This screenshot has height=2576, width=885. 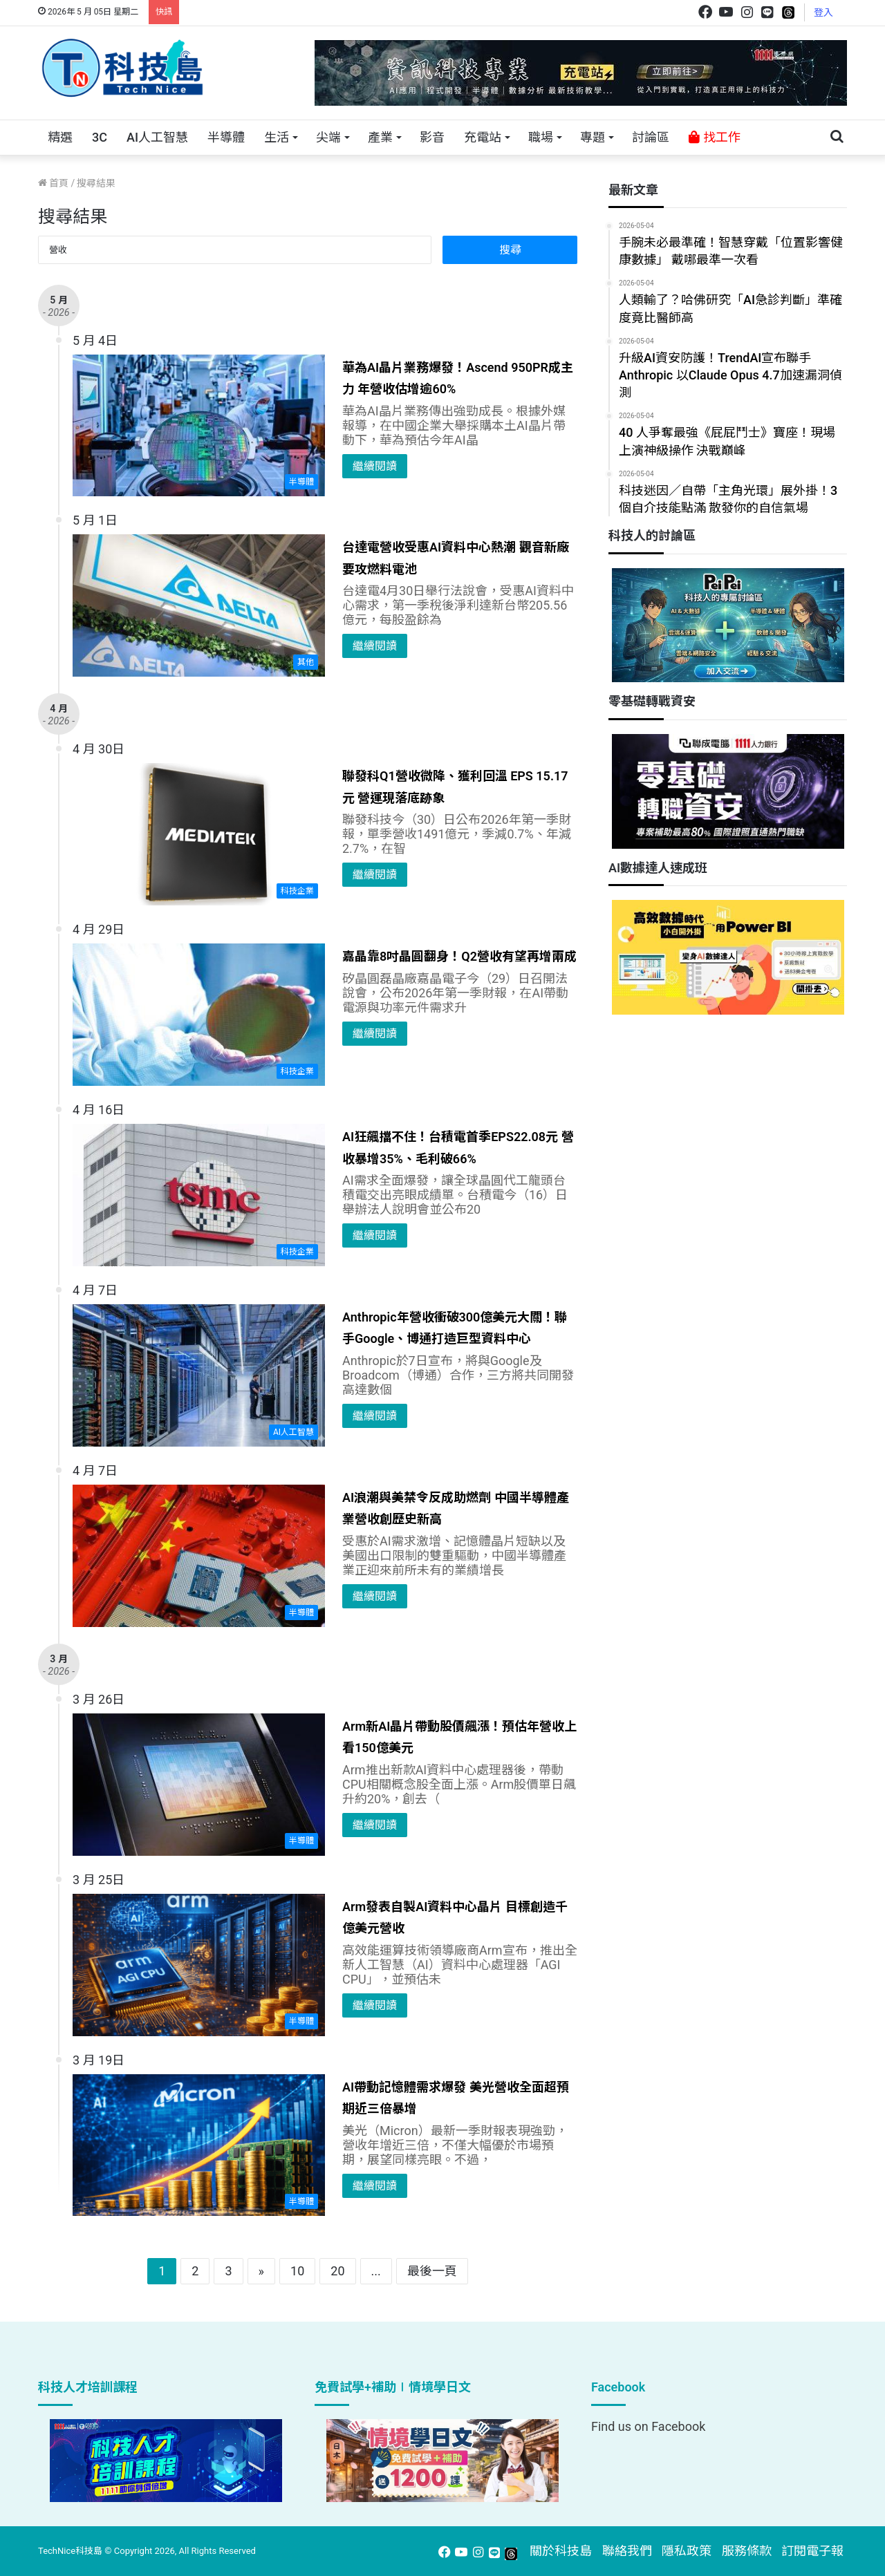 I want to click on [聯發科Q1營收微降、獲利回溫 EPS 15.17元 營運現落底跡象], so click(x=199, y=834).